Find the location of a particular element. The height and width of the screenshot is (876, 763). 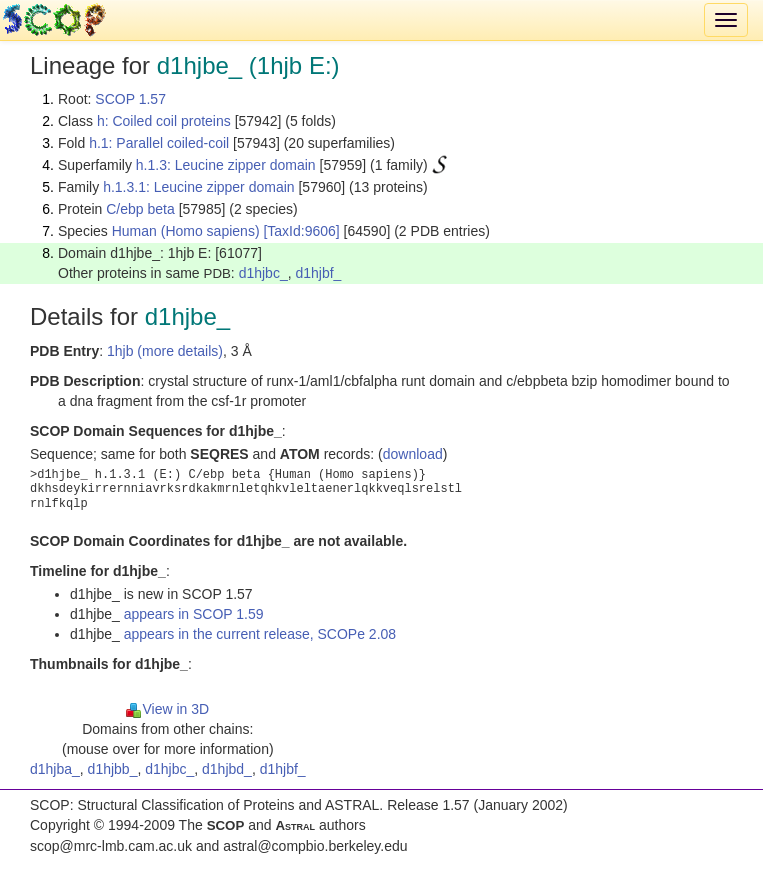

download is located at coordinates (413, 454).